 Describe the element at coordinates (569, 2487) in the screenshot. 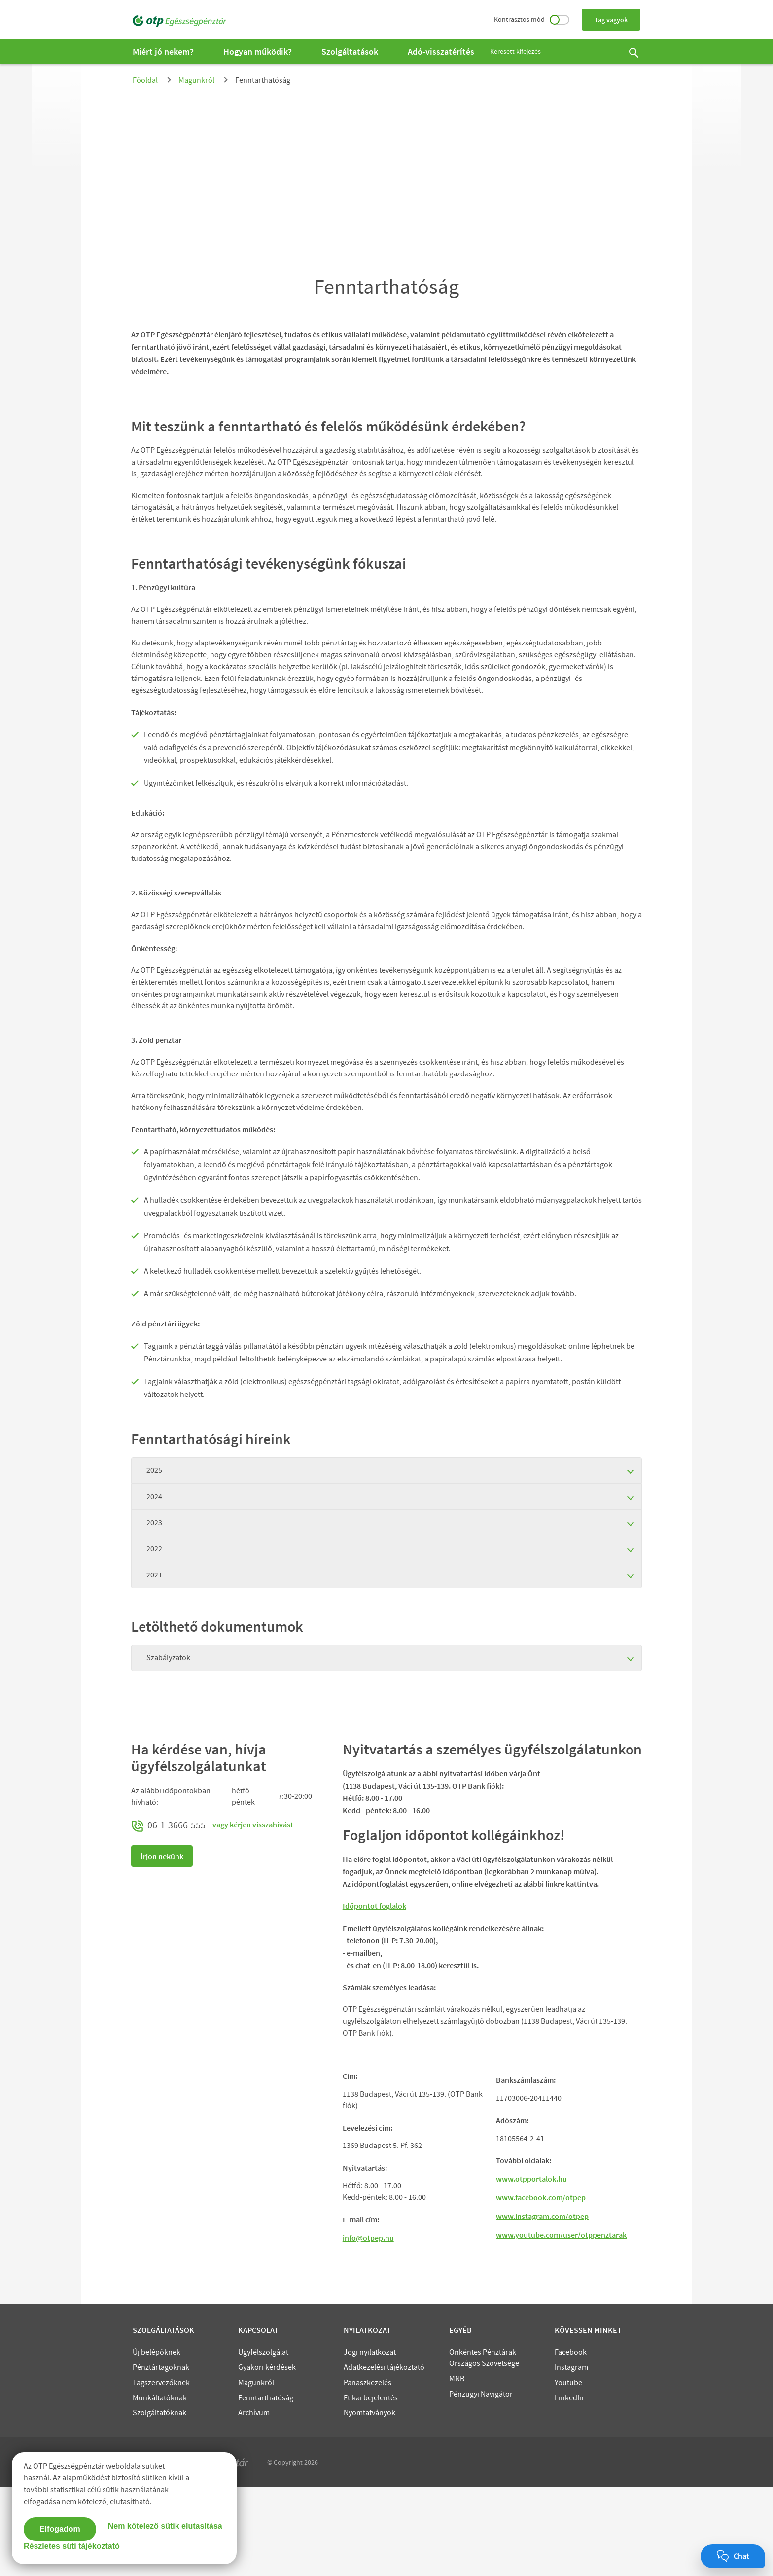

I see `LinkedIn` at that location.